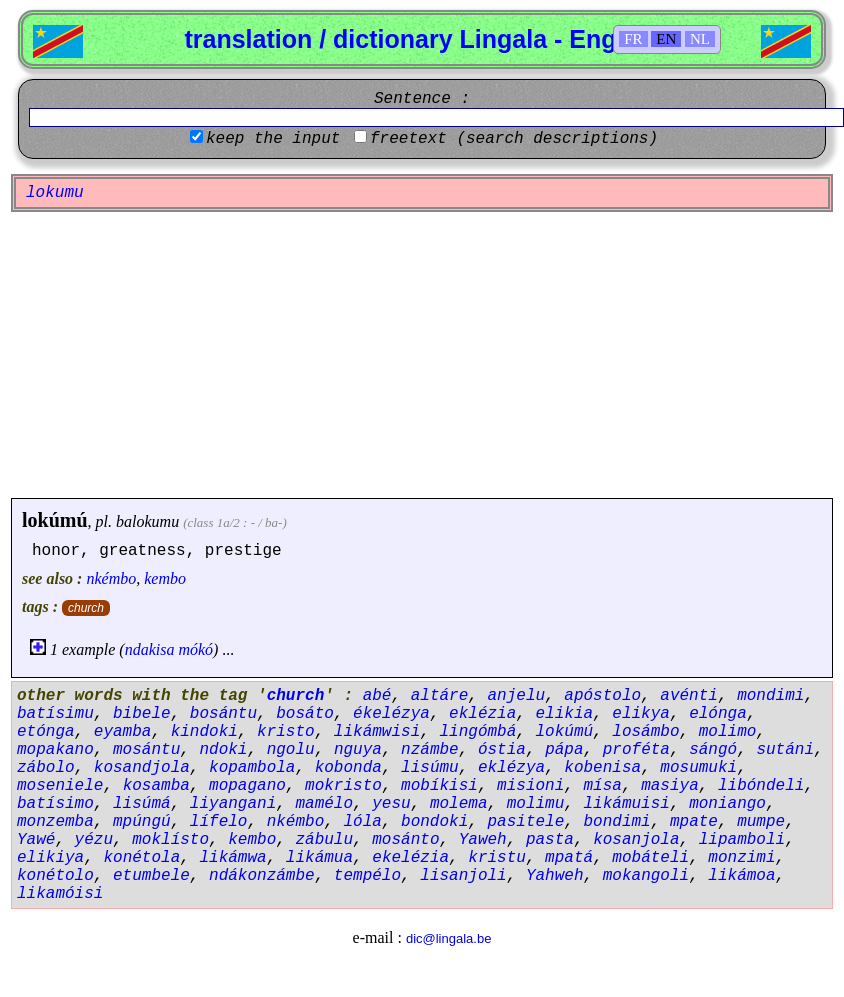 This screenshot has height=997, width=844. What do you see at coordinates (165, 578) in the screenshot?
I see `kembo` at bounding box center [165, 578].